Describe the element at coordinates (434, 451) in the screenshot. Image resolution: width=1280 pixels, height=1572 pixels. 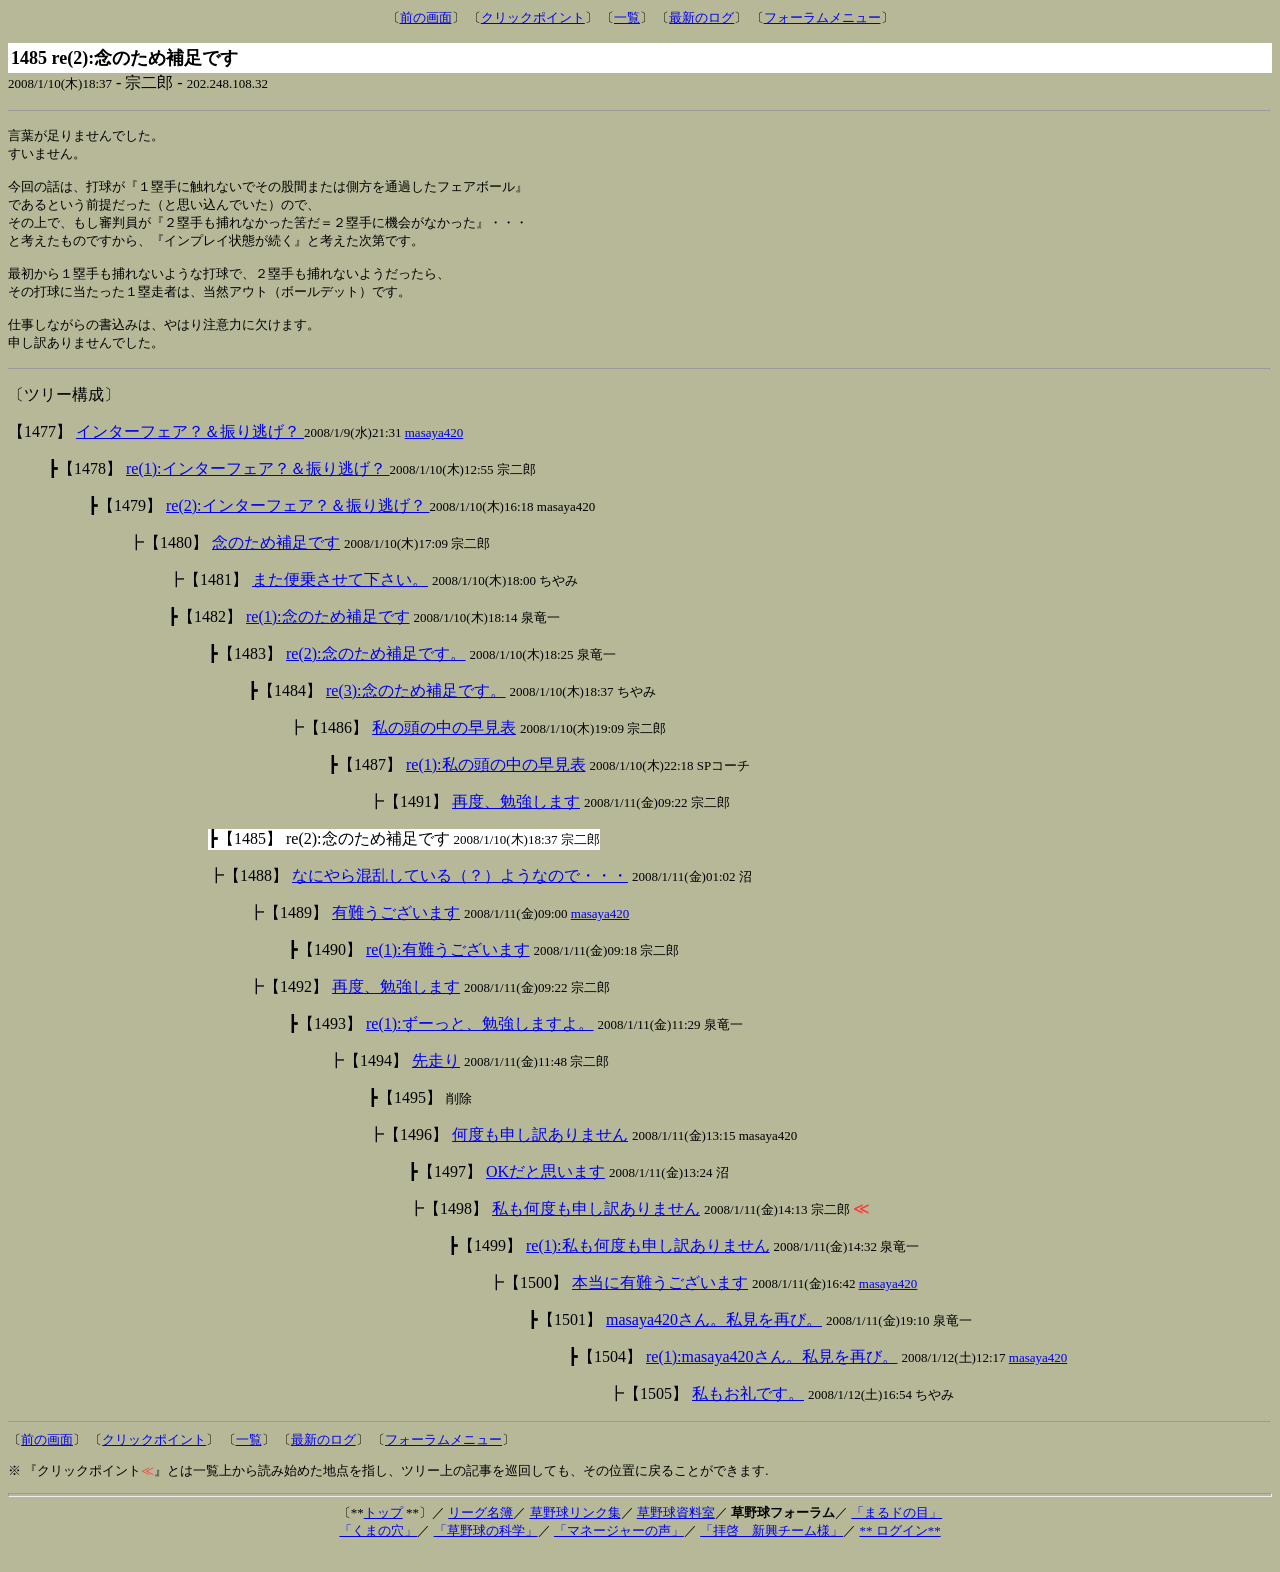
I see `masaya420` at that location.